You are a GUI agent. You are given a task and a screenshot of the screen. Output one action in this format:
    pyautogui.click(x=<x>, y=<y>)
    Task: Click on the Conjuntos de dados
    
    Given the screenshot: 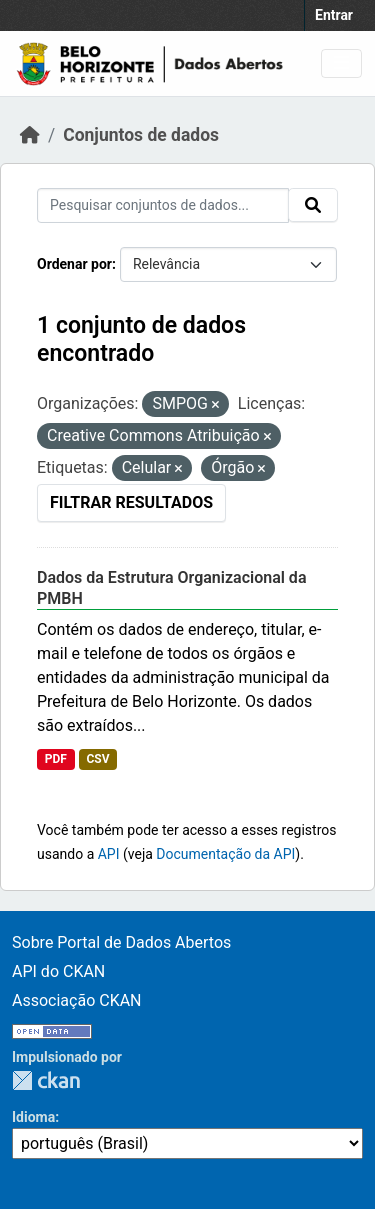 What is the action you would take?
    pyautogui.click(x=141, y=135)
    